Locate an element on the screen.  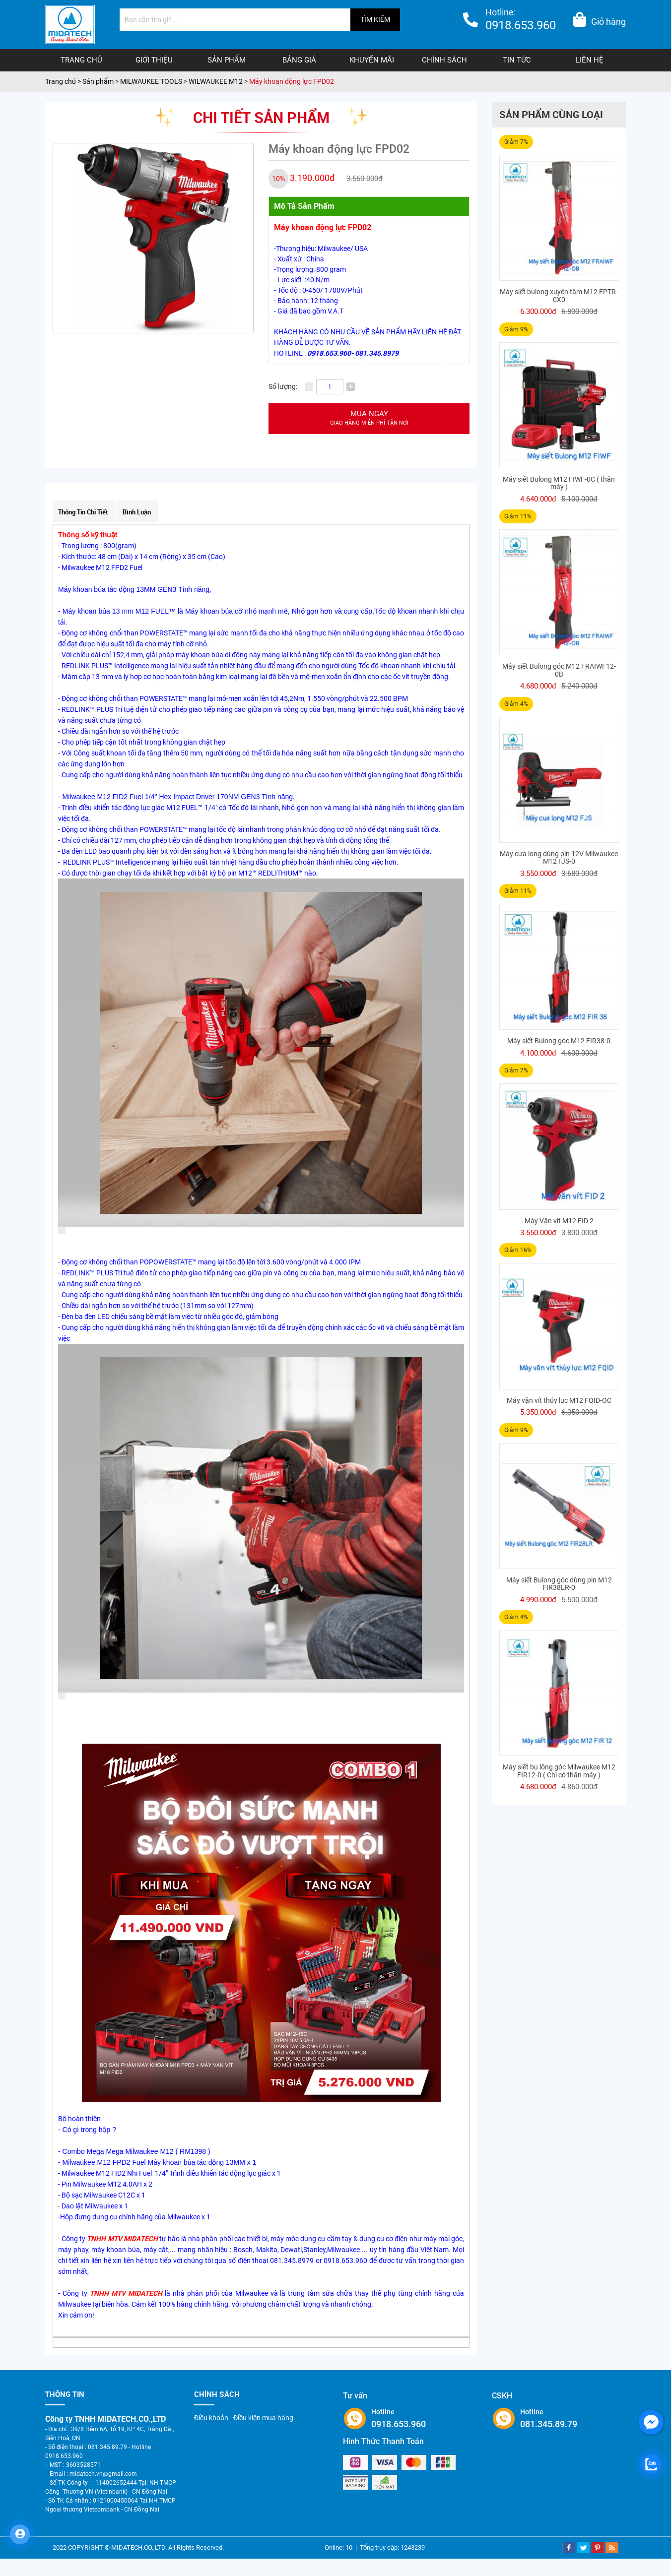
WILWAUKEE M12 is located at coordinates (216, 81).